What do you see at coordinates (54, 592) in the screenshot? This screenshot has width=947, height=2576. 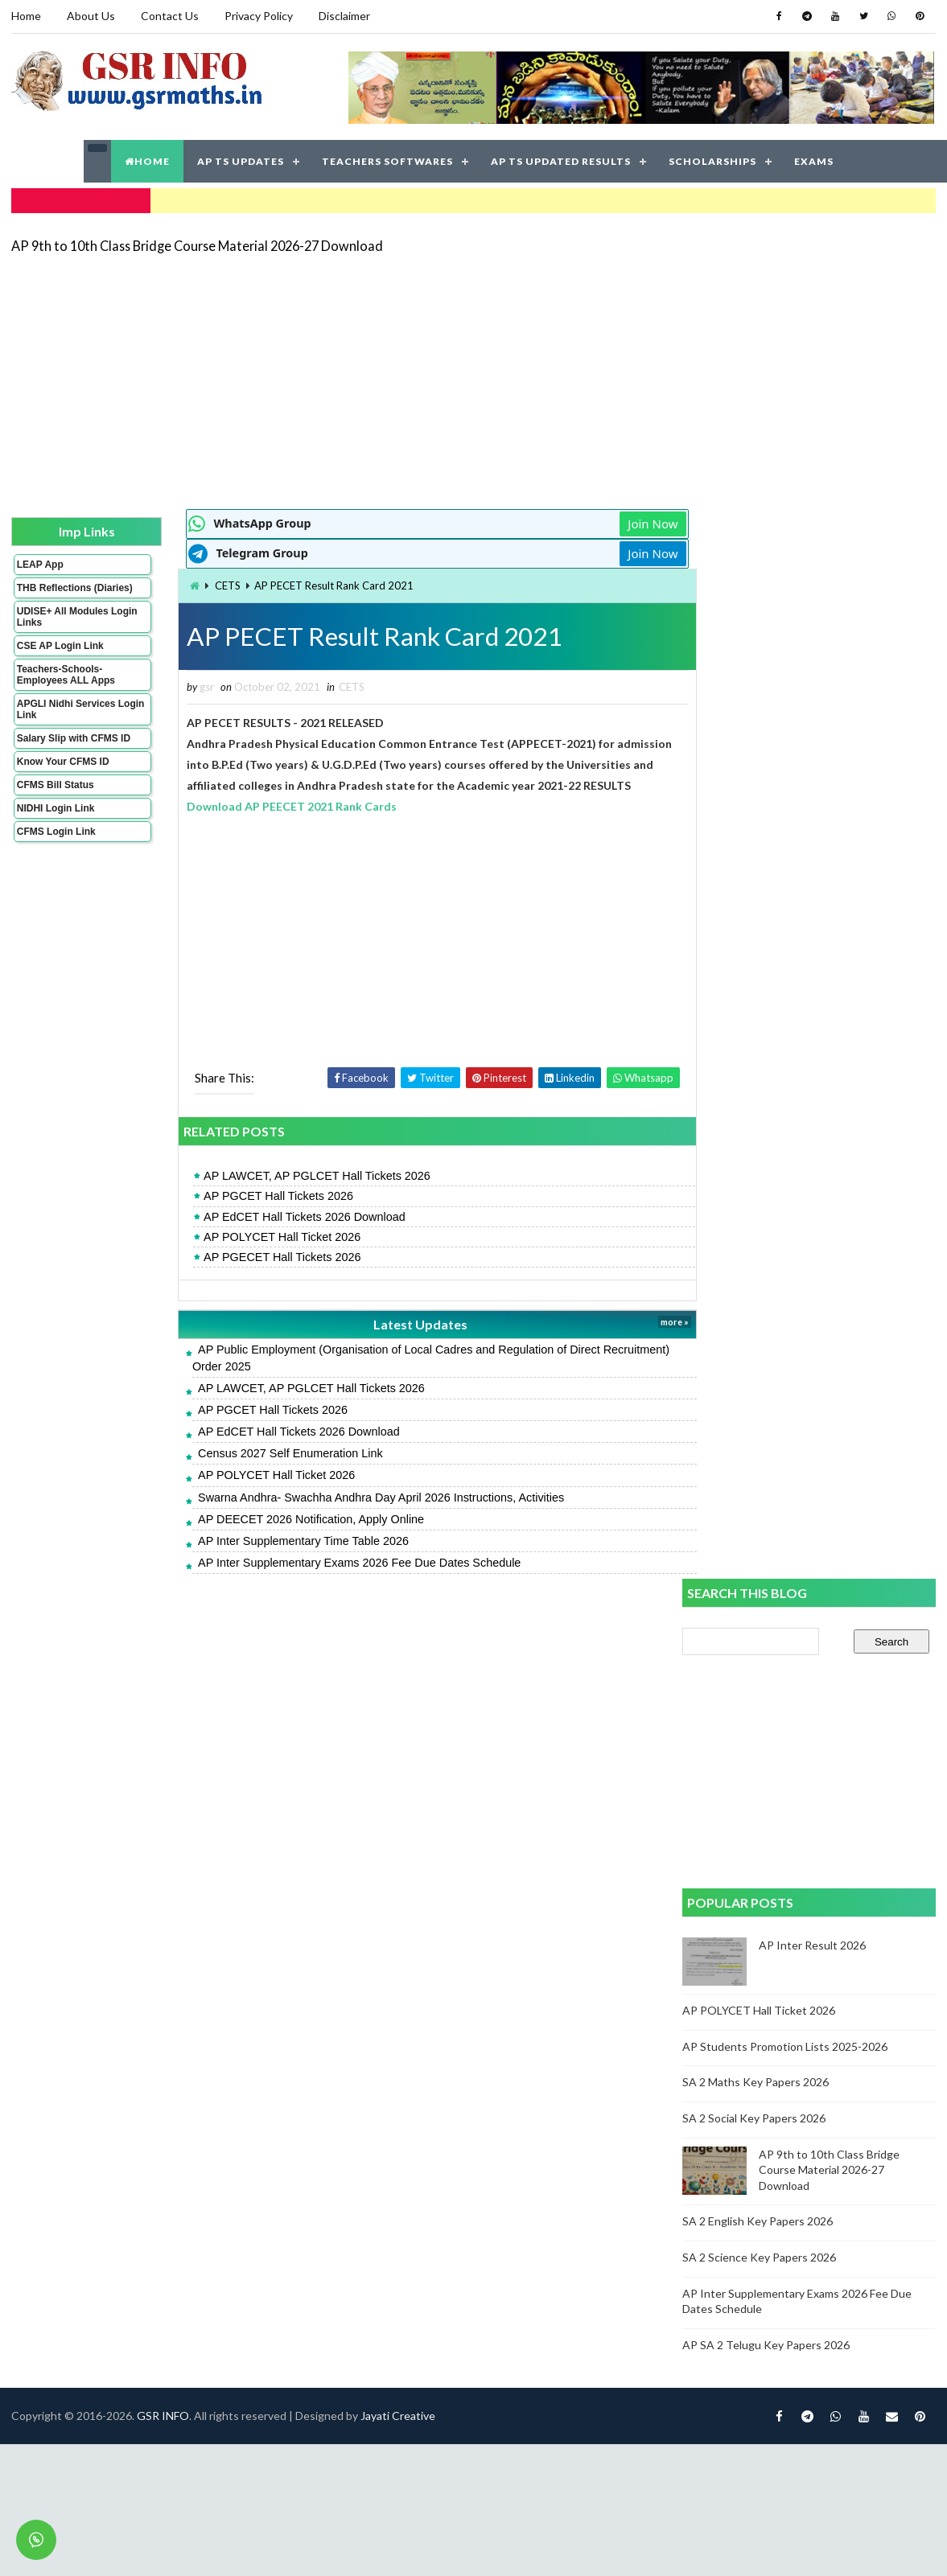 I see `THB Reflections (Diaries)` at bounding box center [54, 592].